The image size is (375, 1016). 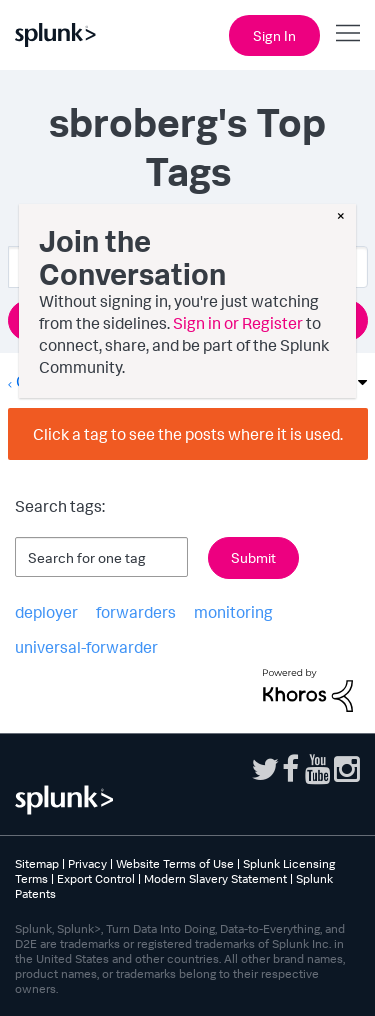 What do you see at coordinates (37, 863) in the screenshot?
I see `Sitemap` at bounding box center [37, 863].